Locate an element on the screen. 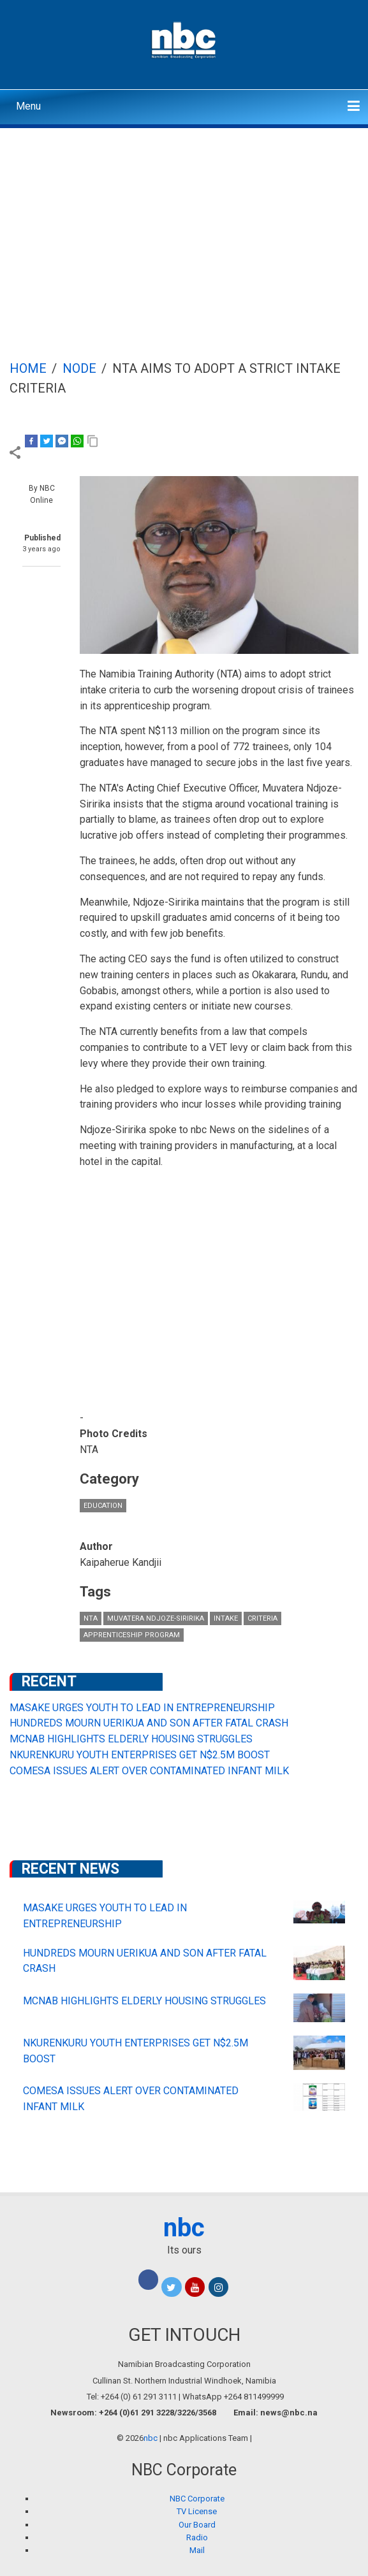  Our Board is located at coordinates (197, 2524).